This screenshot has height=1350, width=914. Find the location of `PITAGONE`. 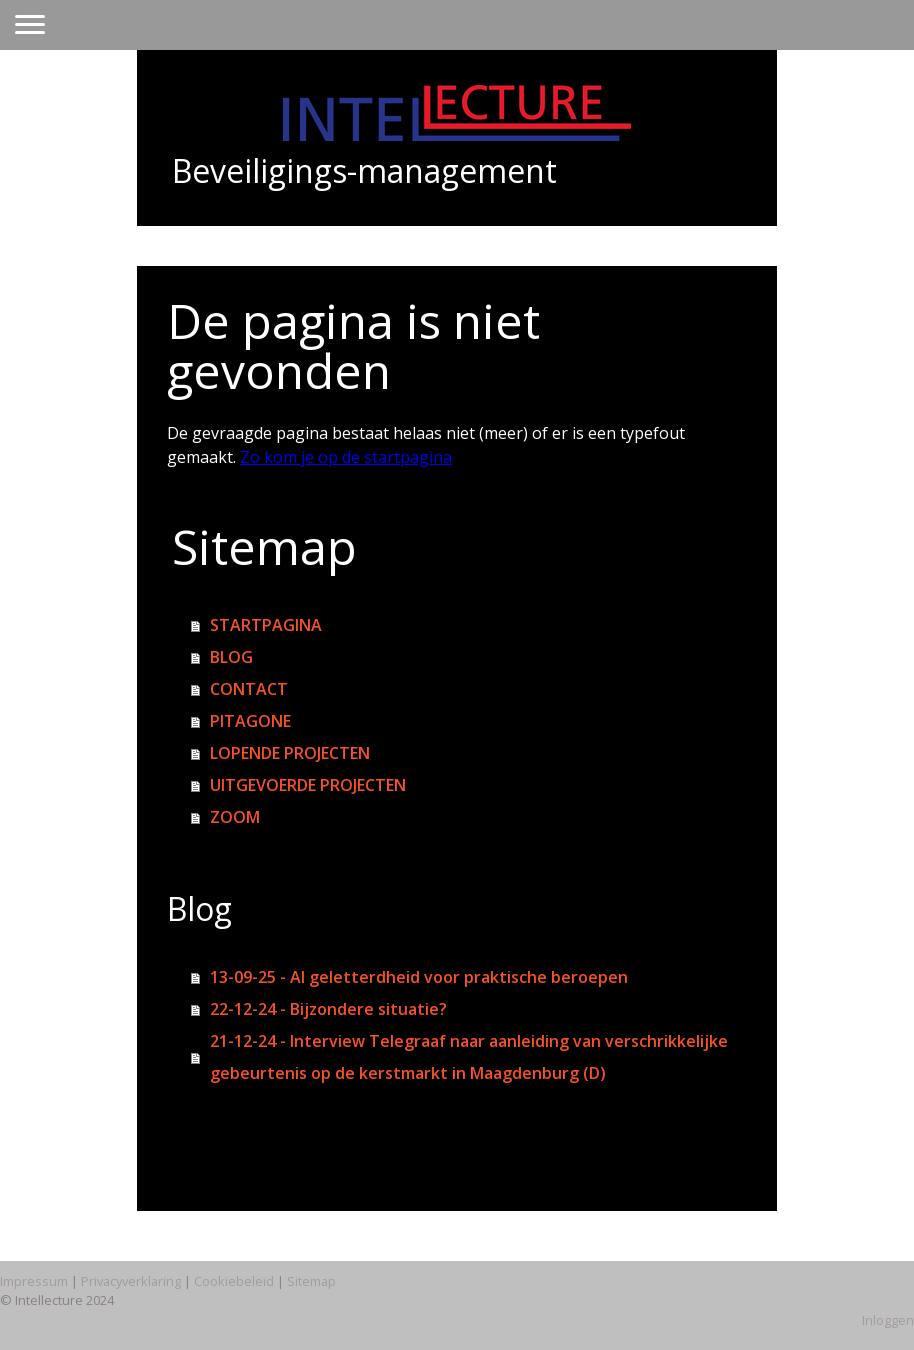

PITAGONE is located at coordinates (250, 721).